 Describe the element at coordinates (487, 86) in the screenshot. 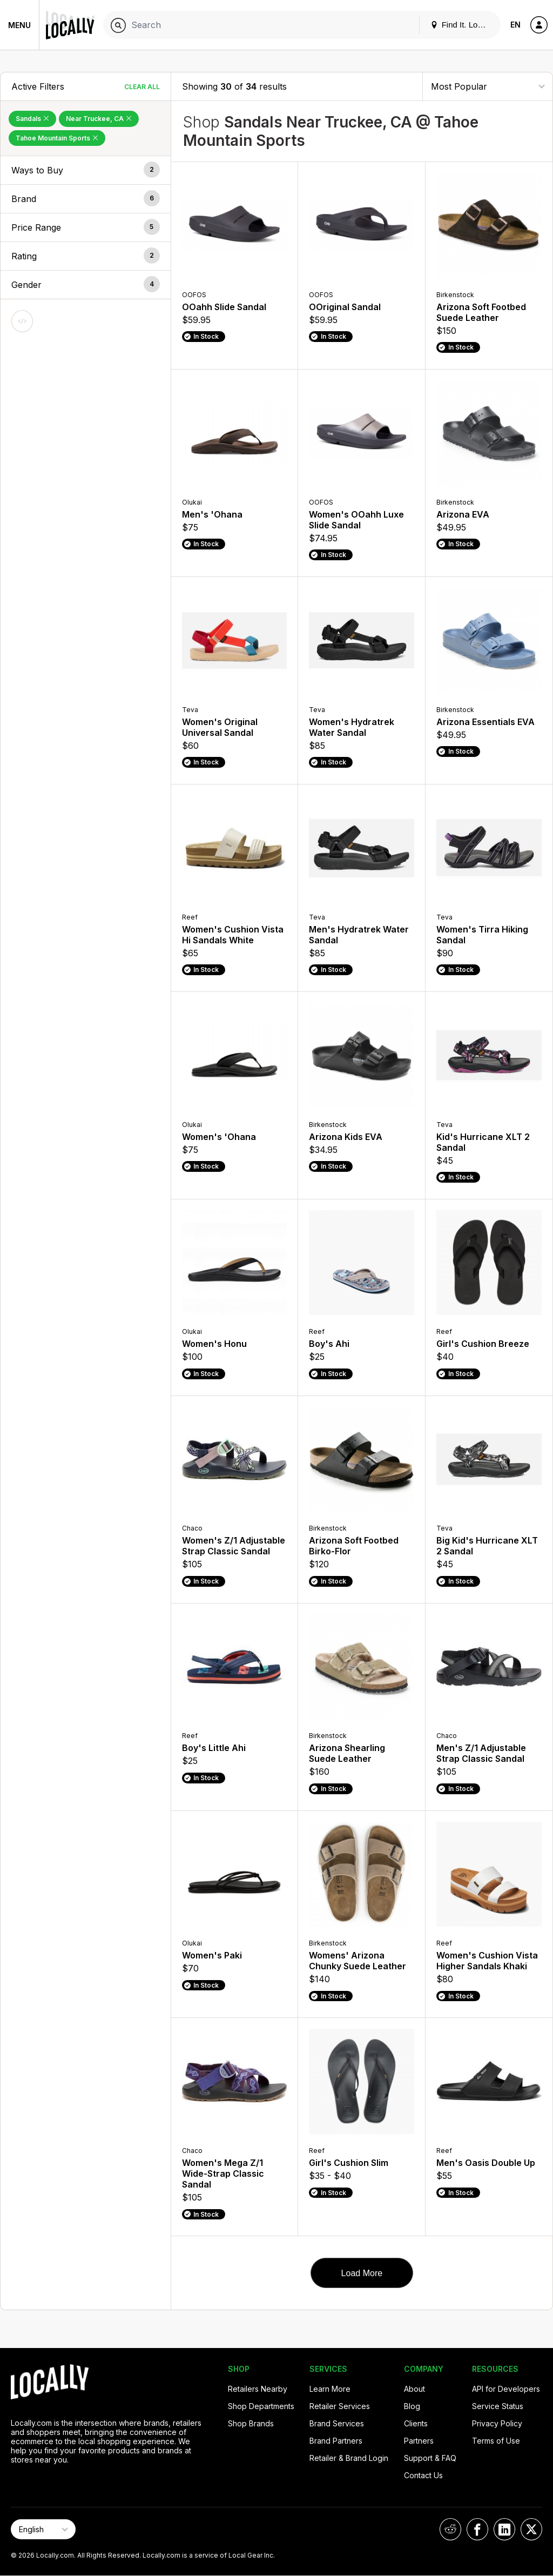

I see `[Sort By]` at that location.